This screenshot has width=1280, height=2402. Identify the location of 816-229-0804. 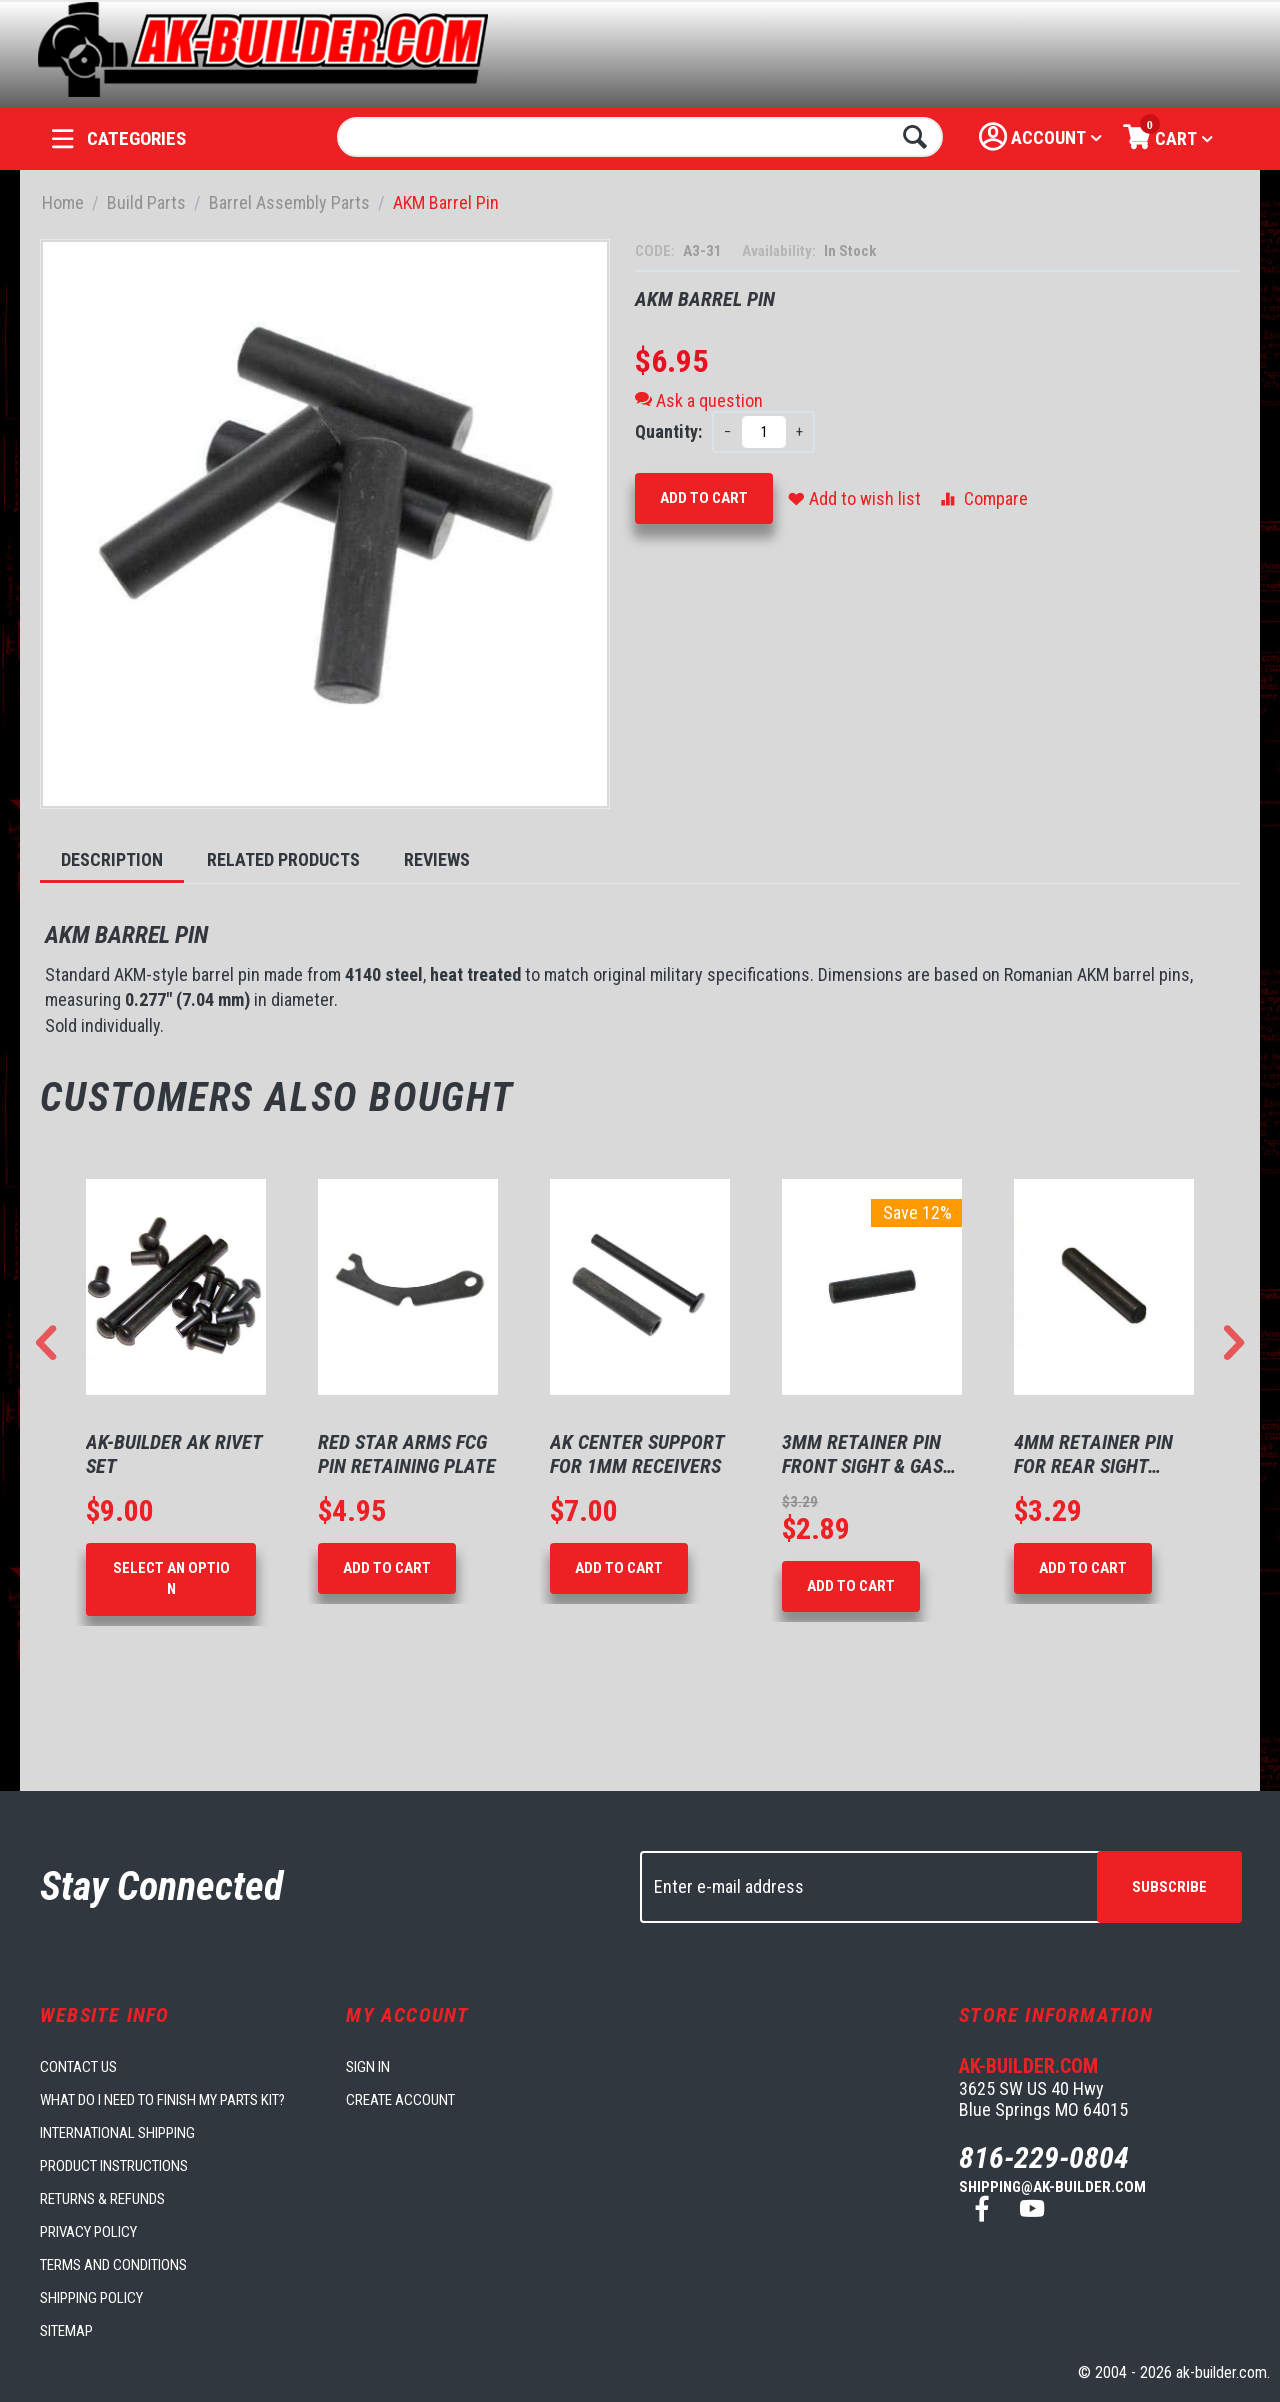
(1044, 2157).